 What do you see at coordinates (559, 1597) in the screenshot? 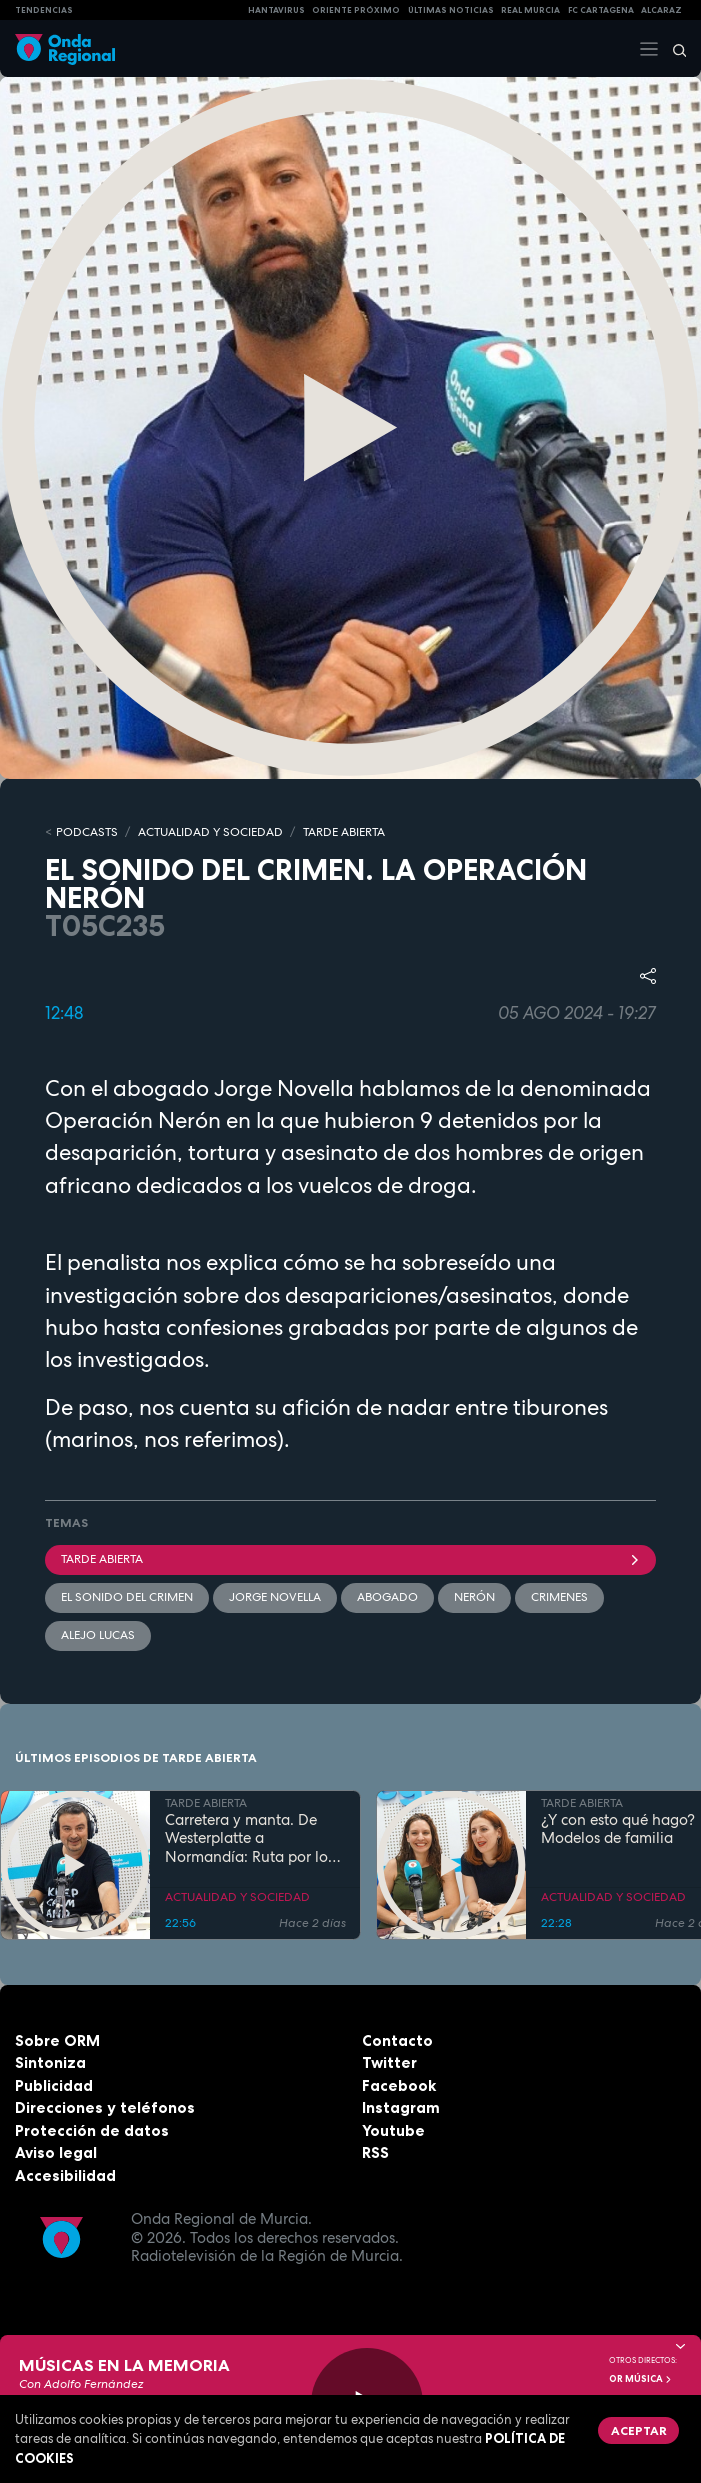
I see `crimenes` at bounding box center [559, 1597].